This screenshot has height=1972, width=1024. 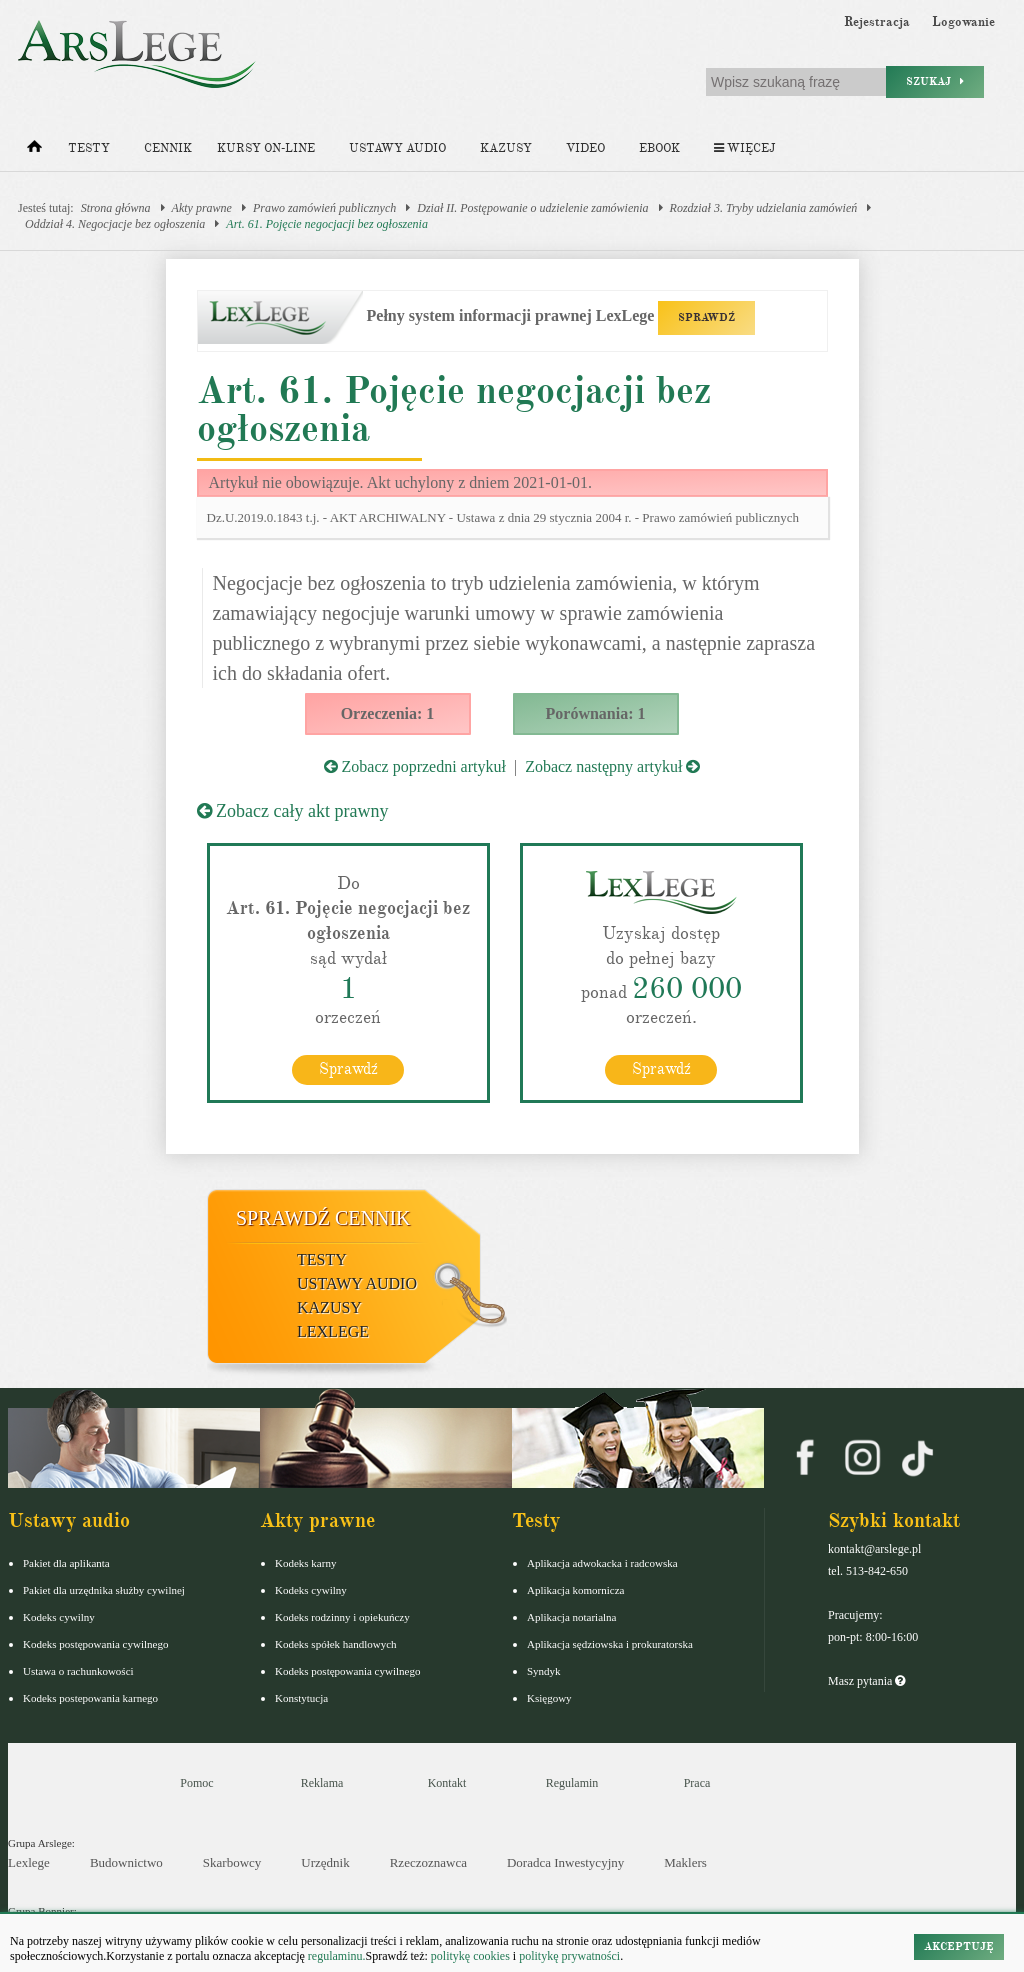 What do you see at coordinates (470, 1956) in the screenshot?
I see `politykę cookies` at bounding box center [470, 1956].